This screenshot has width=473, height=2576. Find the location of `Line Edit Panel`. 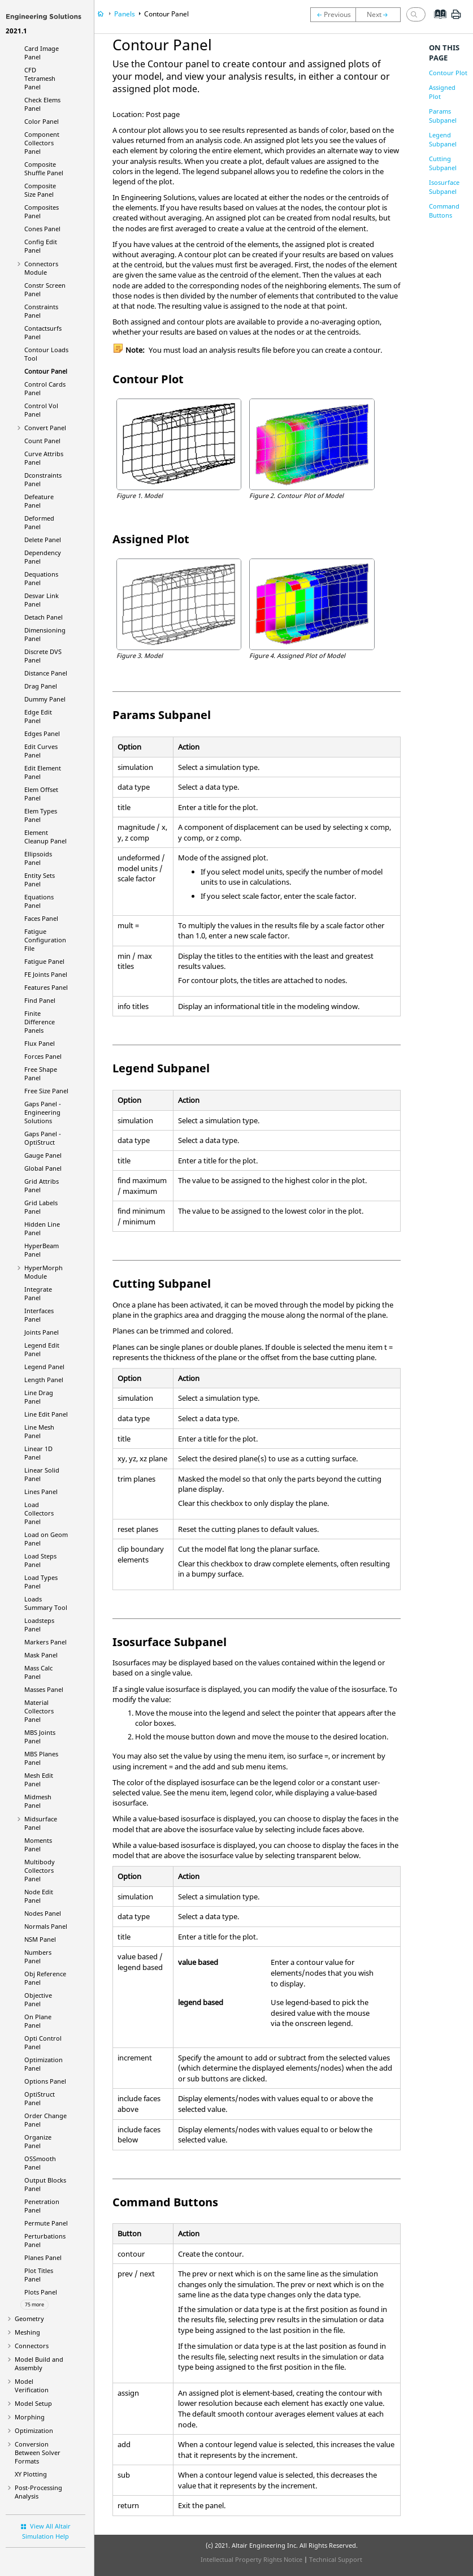

Line Edit Panel is located at coordinates (46, 1414).